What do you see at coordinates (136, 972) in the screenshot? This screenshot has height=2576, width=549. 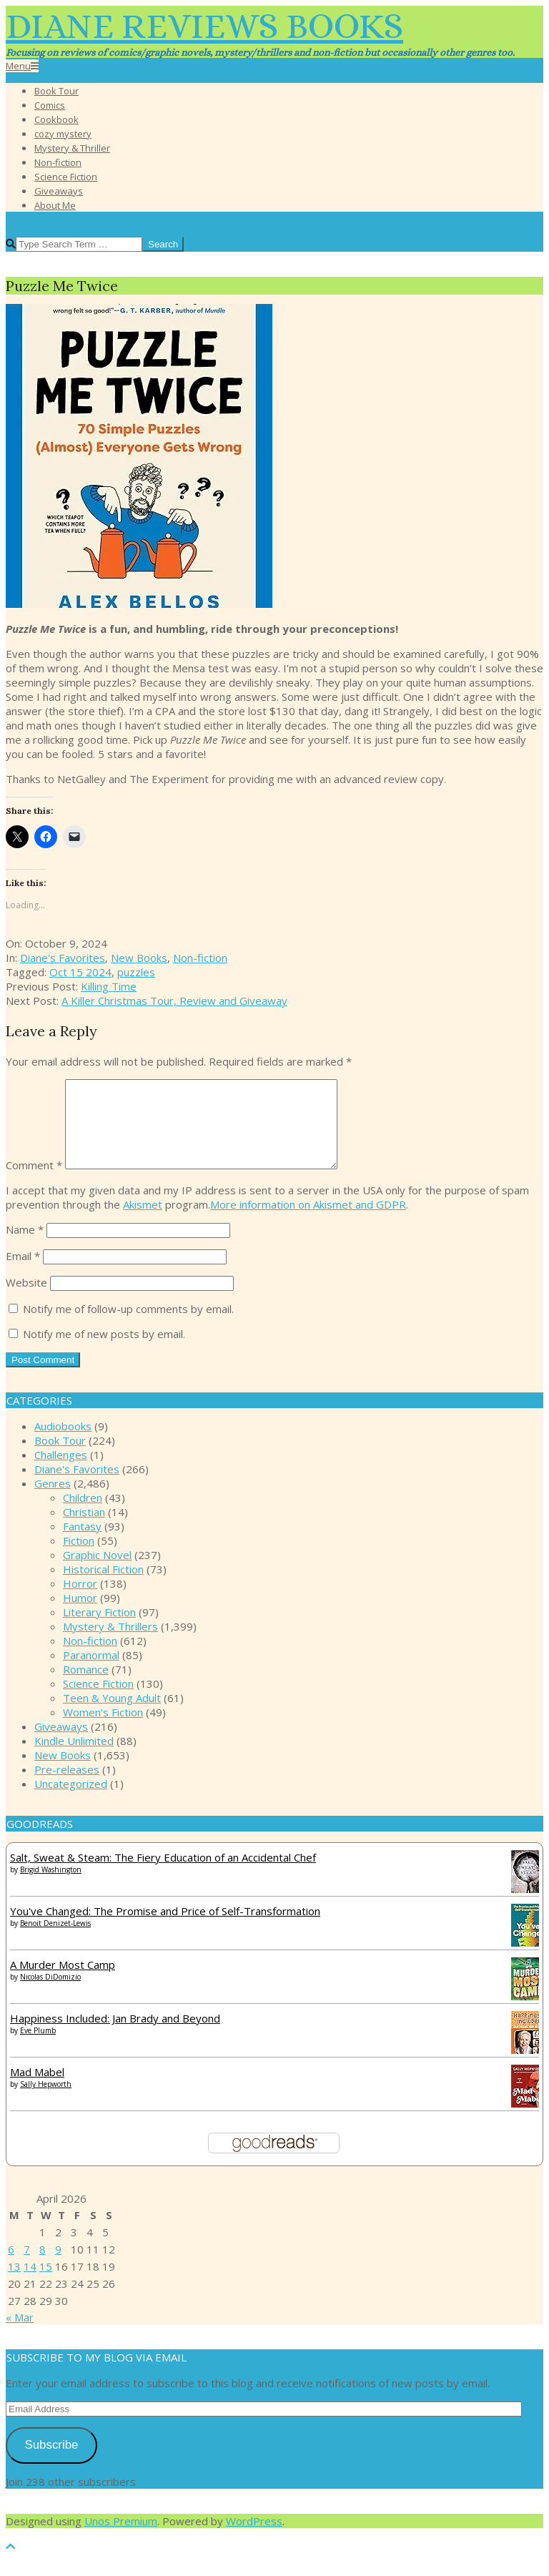 I see `puzzles` at bounding box center [136, 972].